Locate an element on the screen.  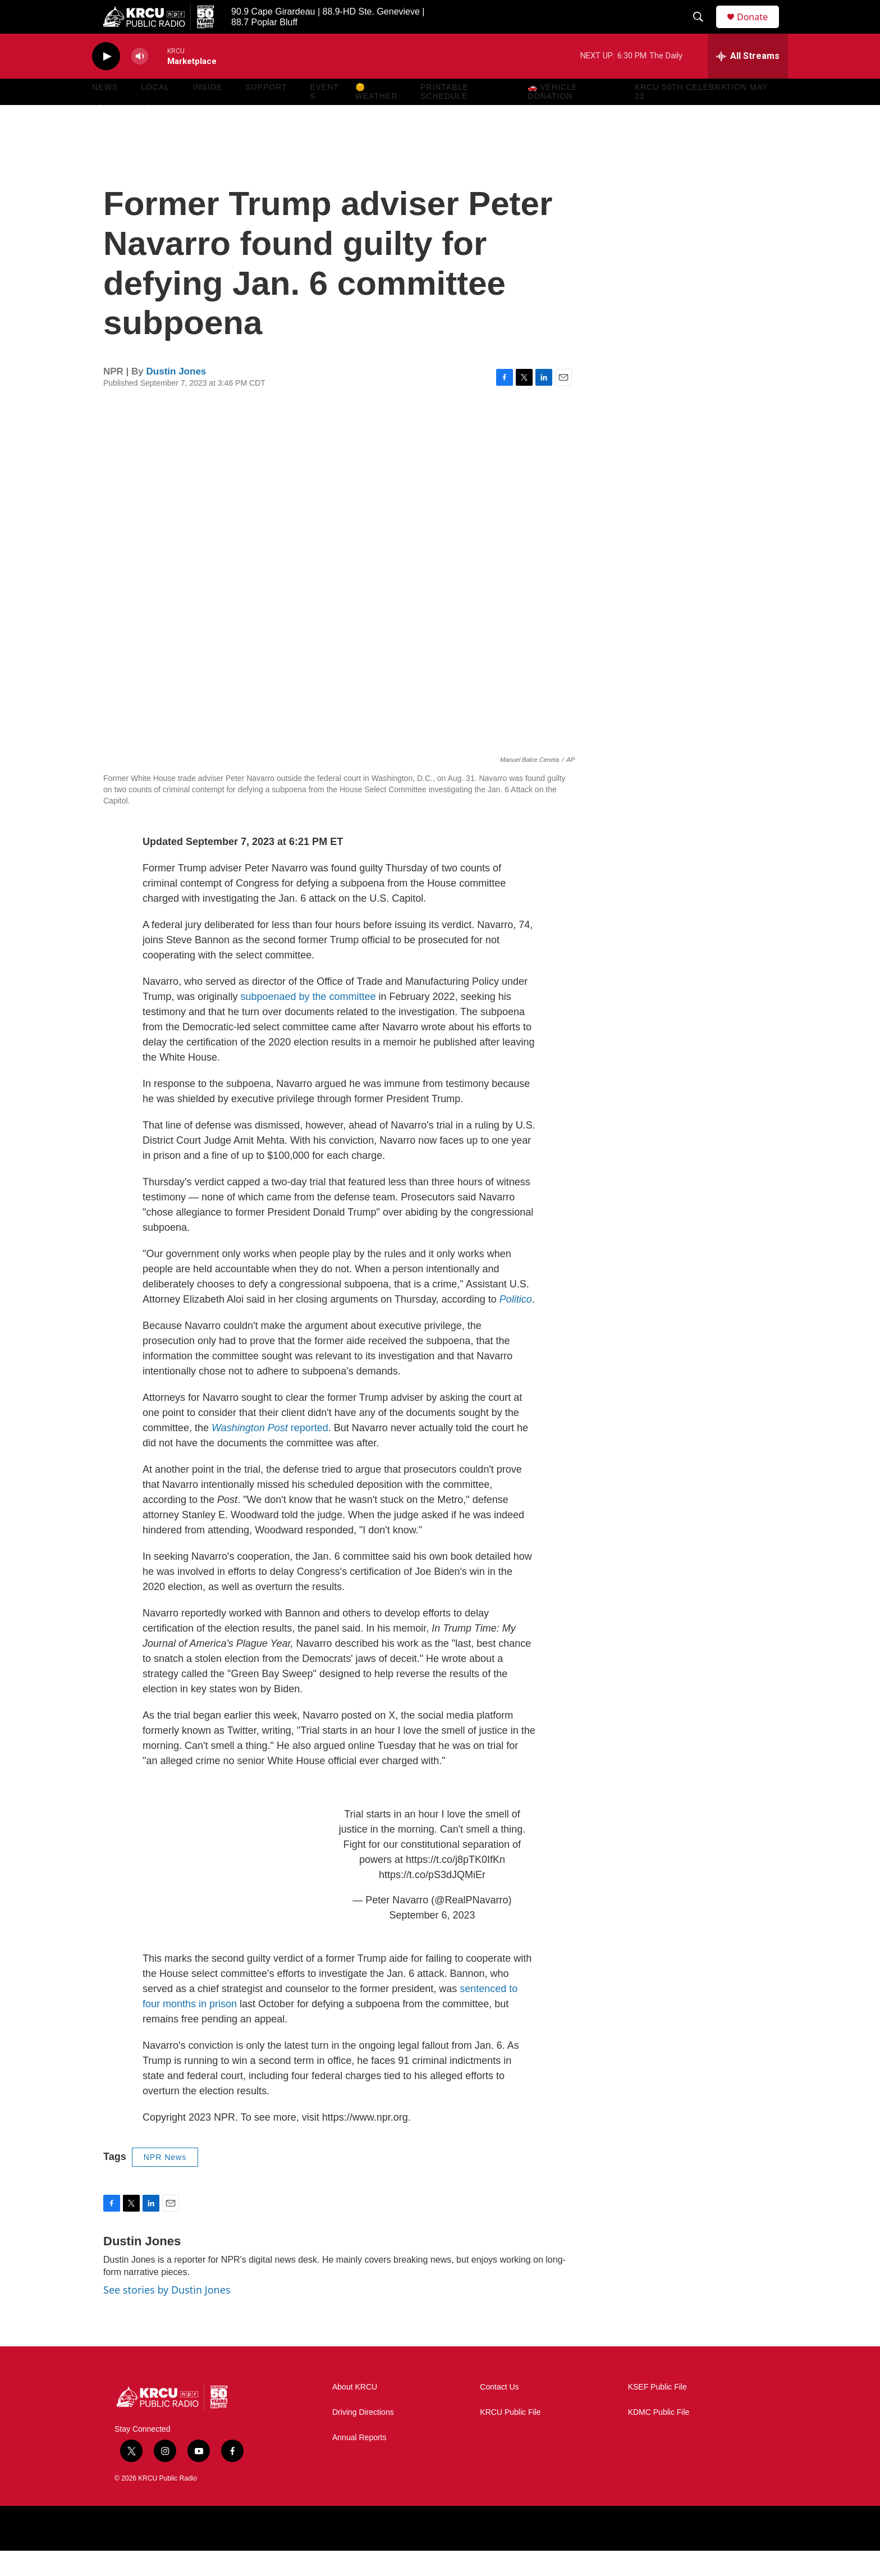
KRCU 50th Celebration May 23 is located at coordinates (701, 117).